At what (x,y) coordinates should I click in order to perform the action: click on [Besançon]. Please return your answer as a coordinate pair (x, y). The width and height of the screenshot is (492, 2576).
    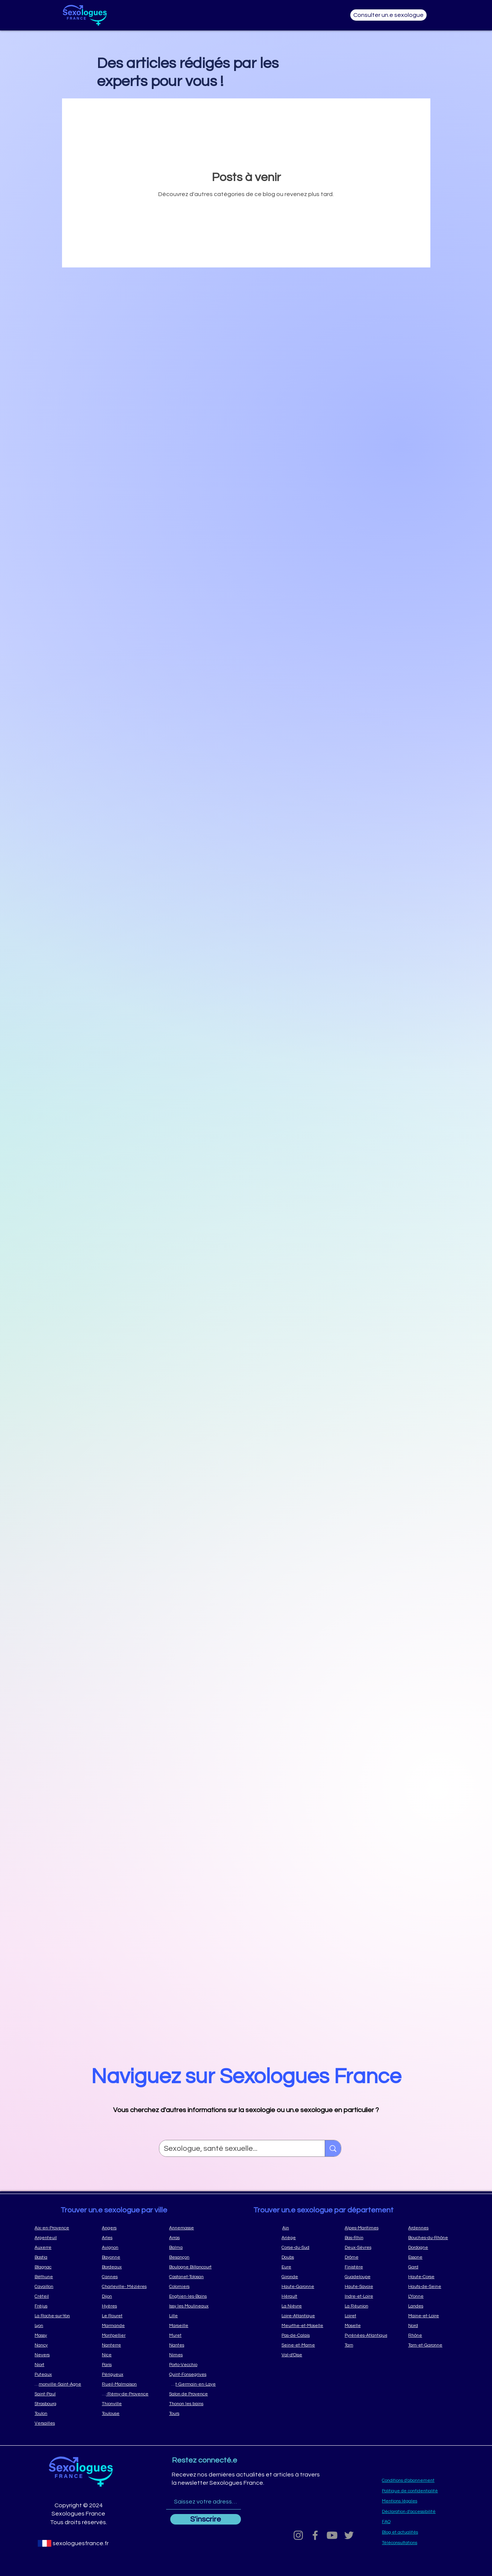
    Looking at the image, I should click on (192, 2257).